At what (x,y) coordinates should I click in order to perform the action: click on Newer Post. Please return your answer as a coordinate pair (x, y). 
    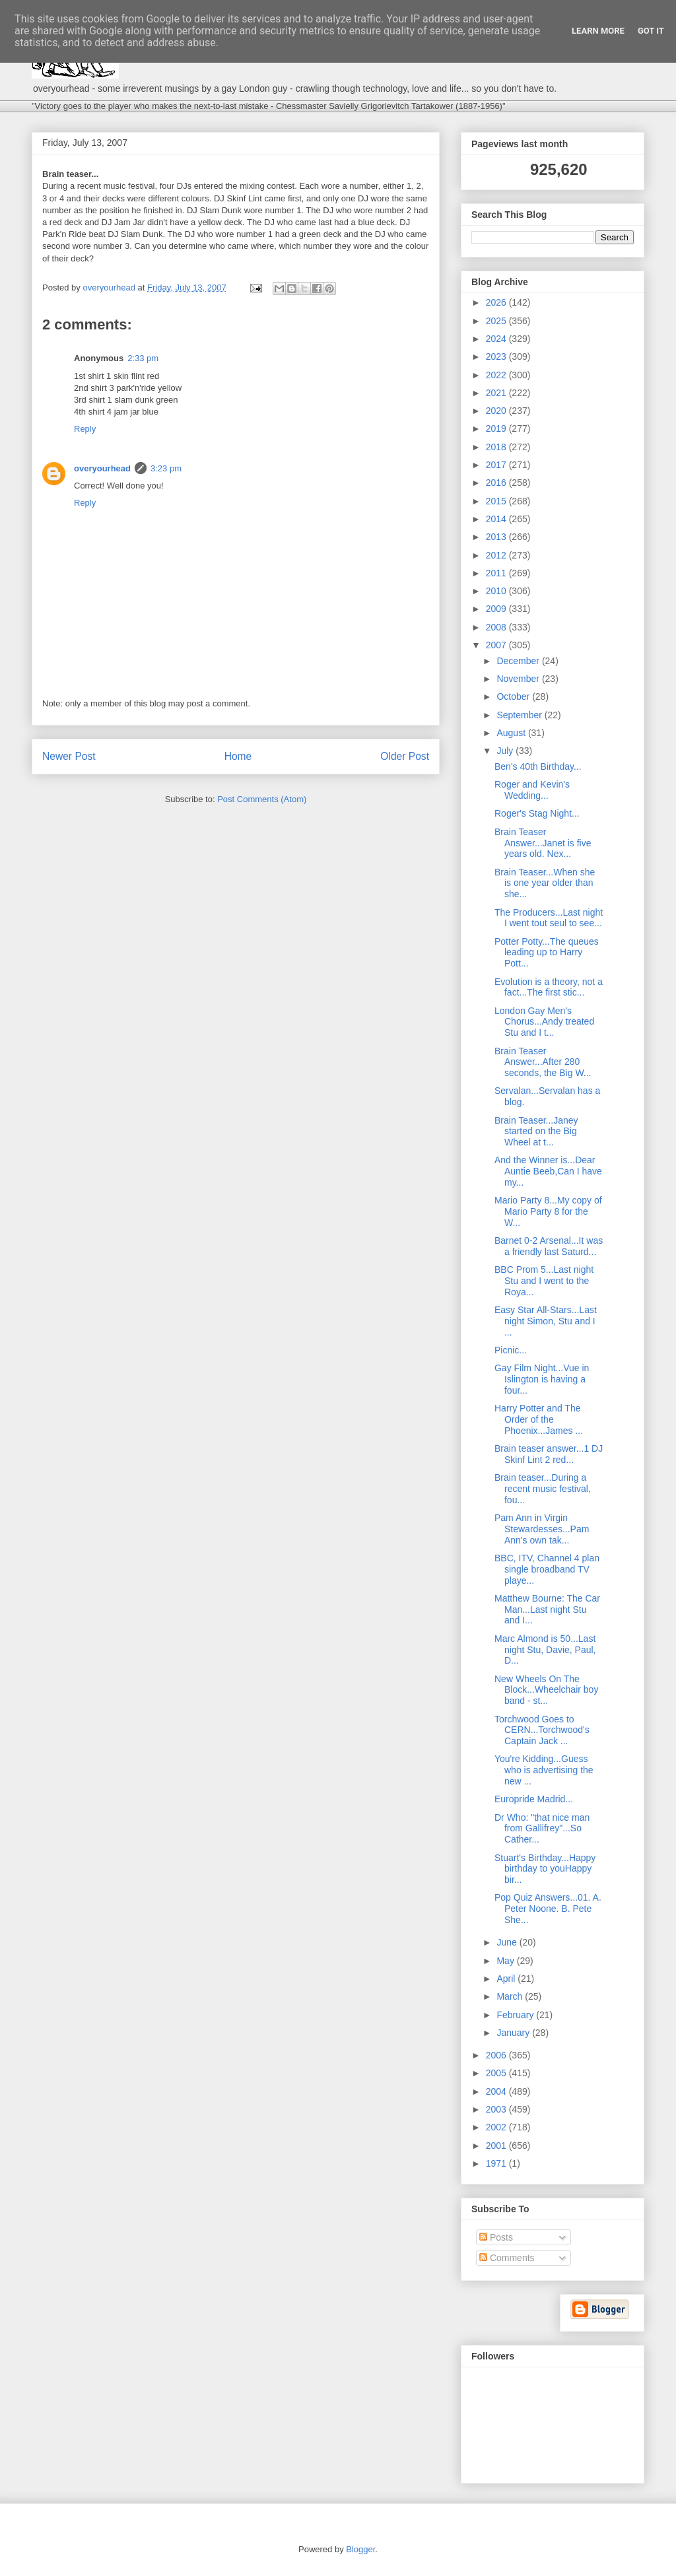
    Looking at the image, I should click on (69, 756).